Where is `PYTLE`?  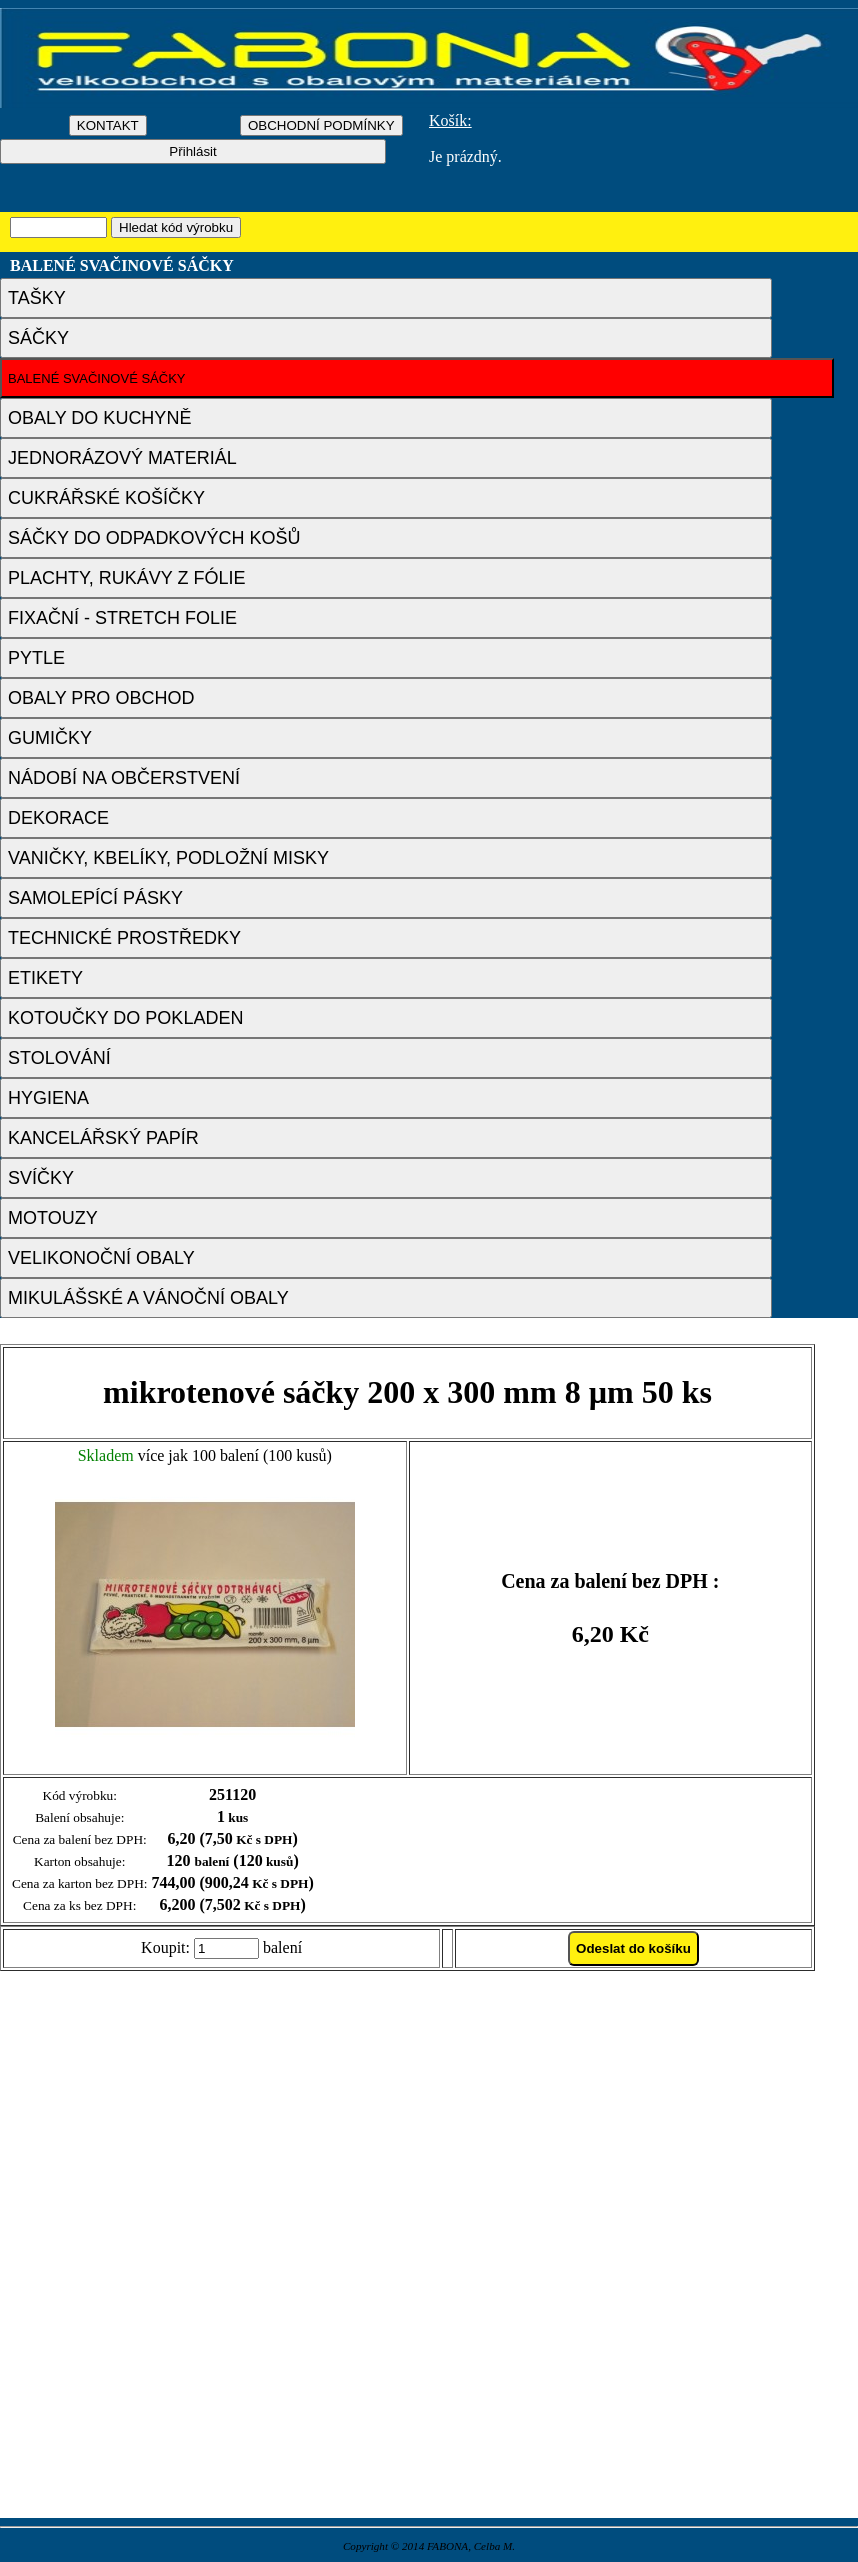
PYTLE is located at coordinates (36, 658).